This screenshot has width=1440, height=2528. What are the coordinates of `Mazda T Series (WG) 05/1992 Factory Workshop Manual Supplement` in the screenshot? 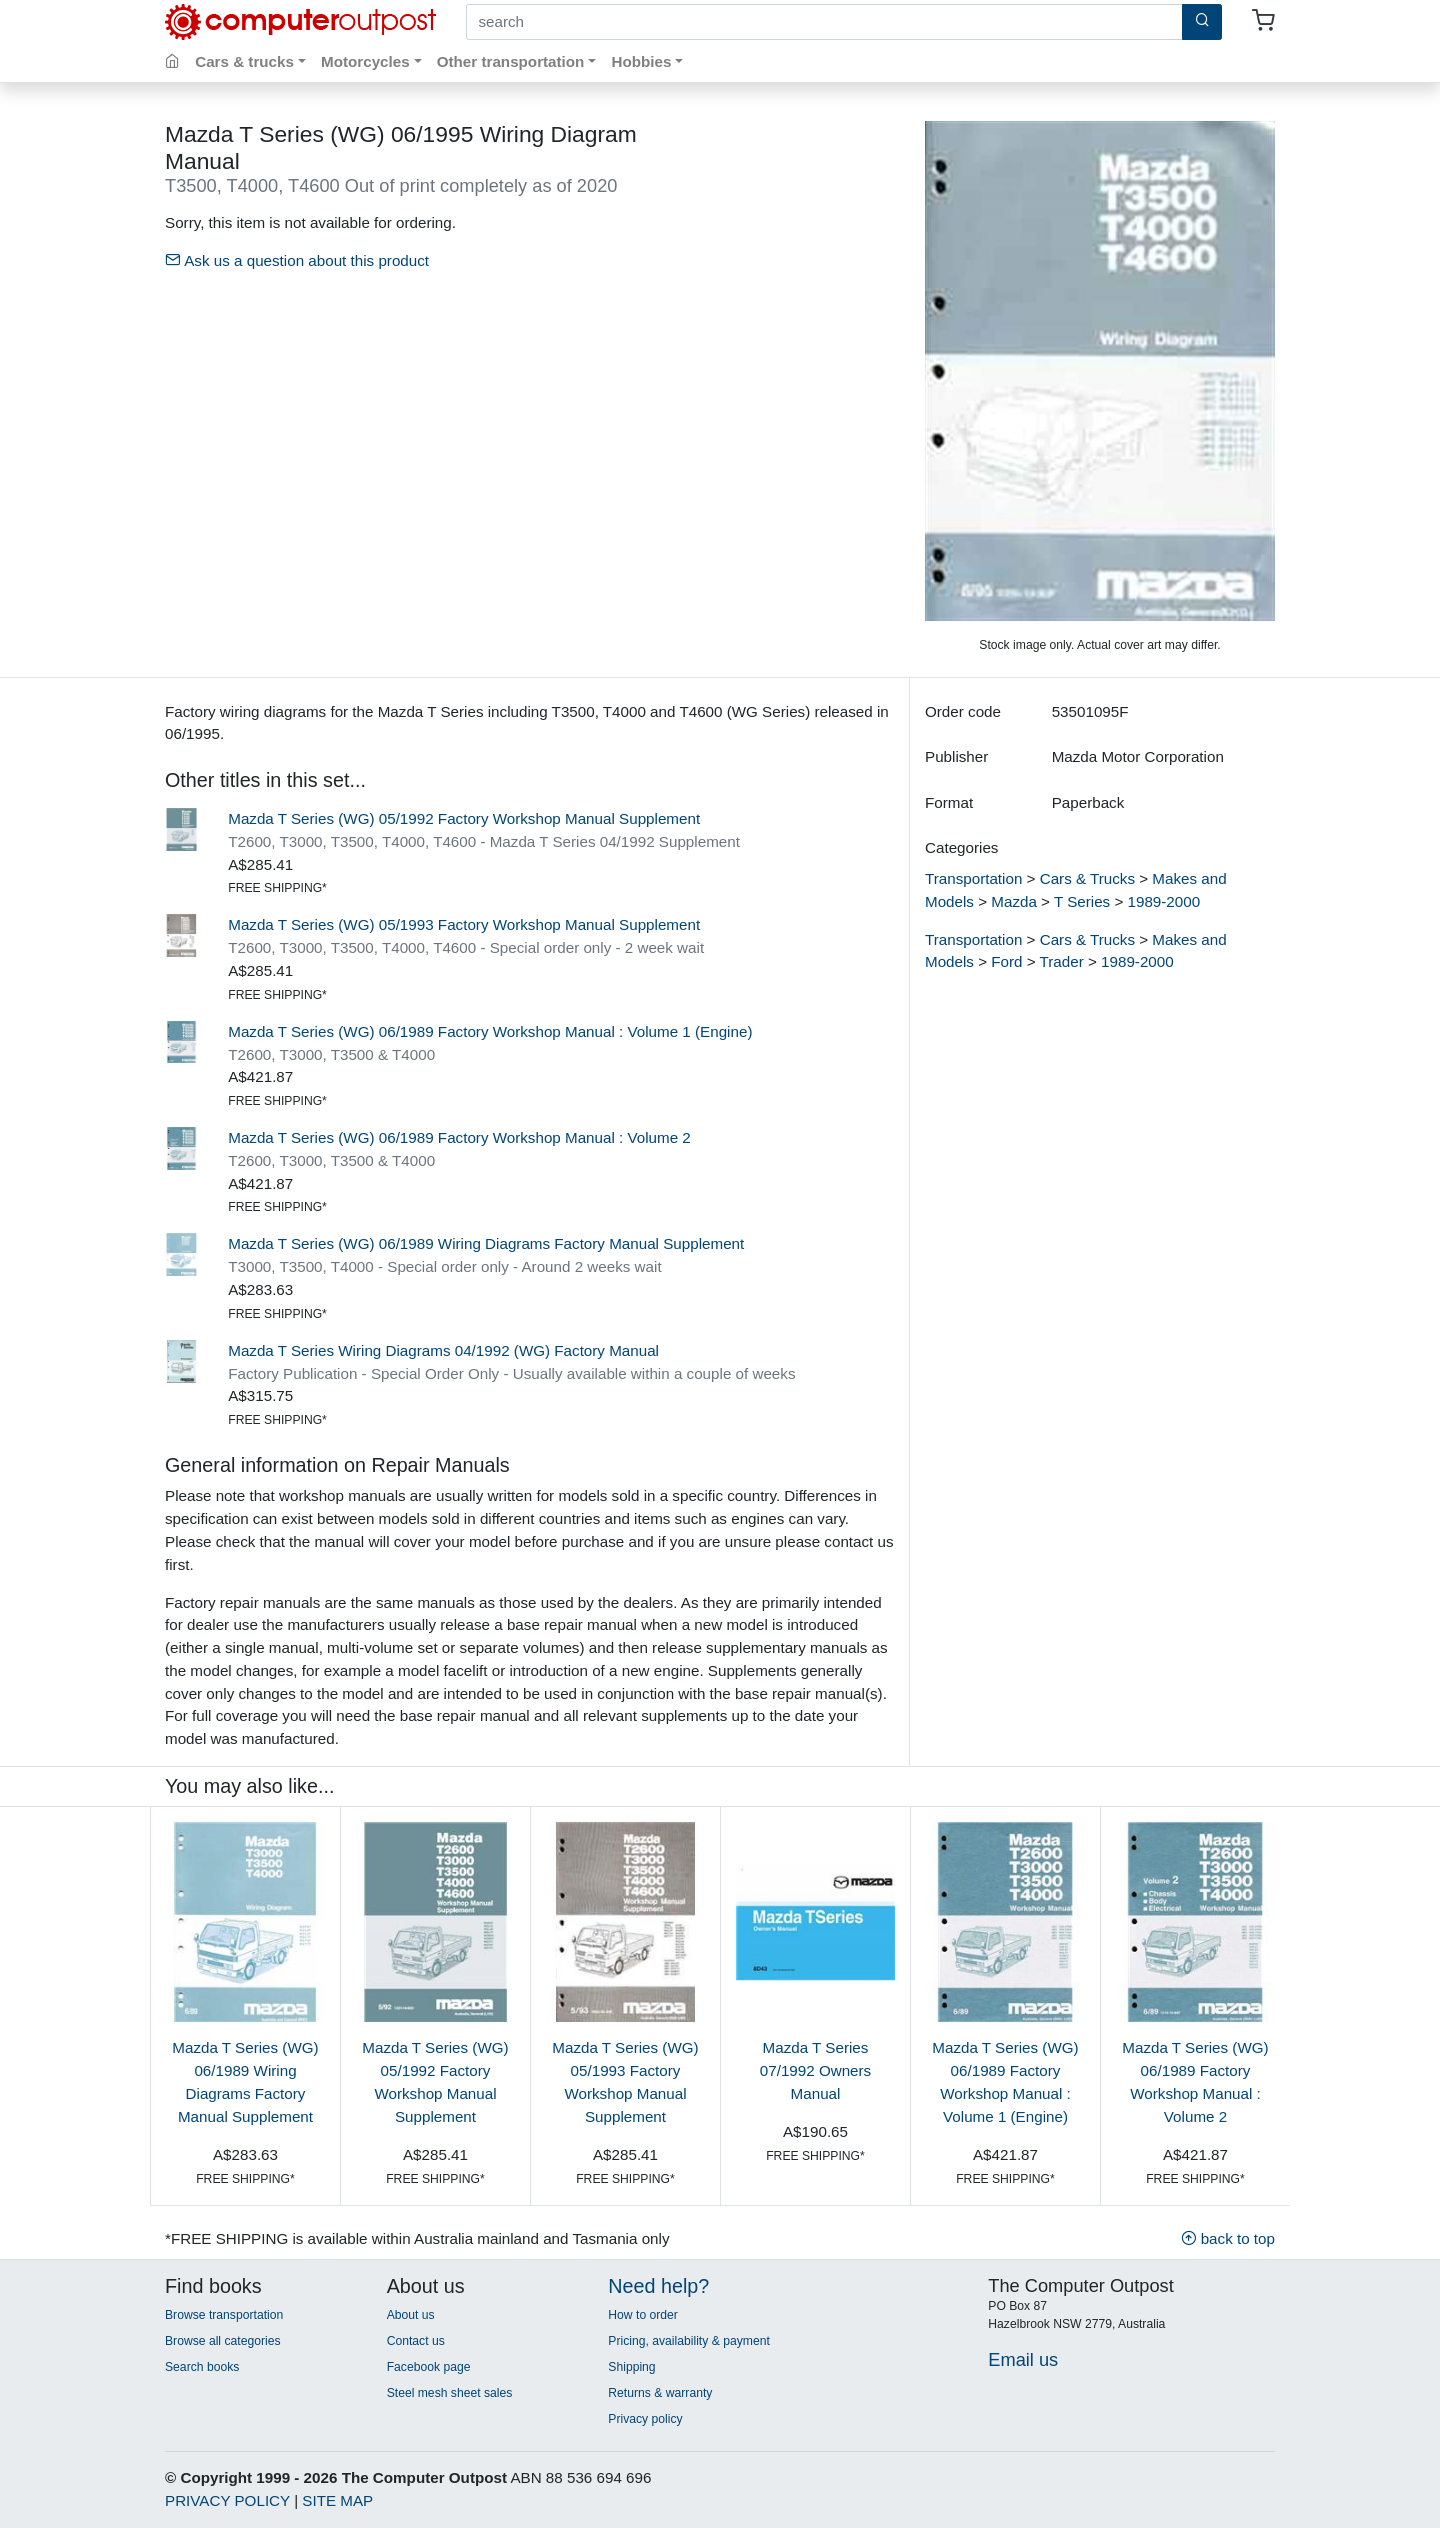 It's located at (464, 818).